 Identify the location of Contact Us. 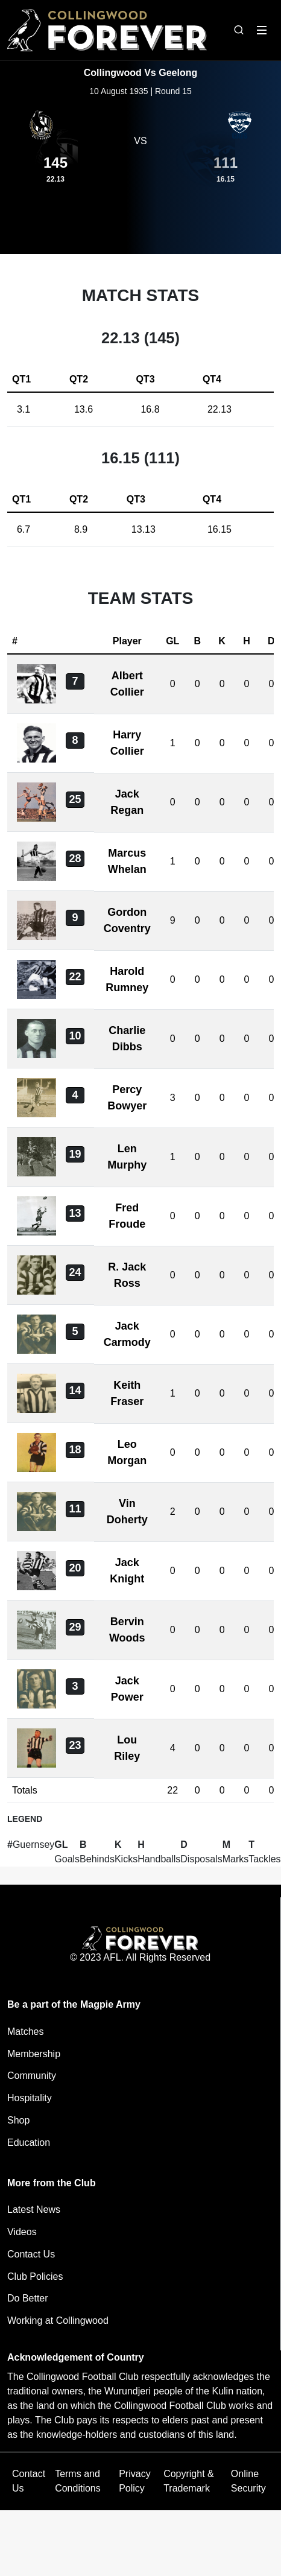
(31, 2254).